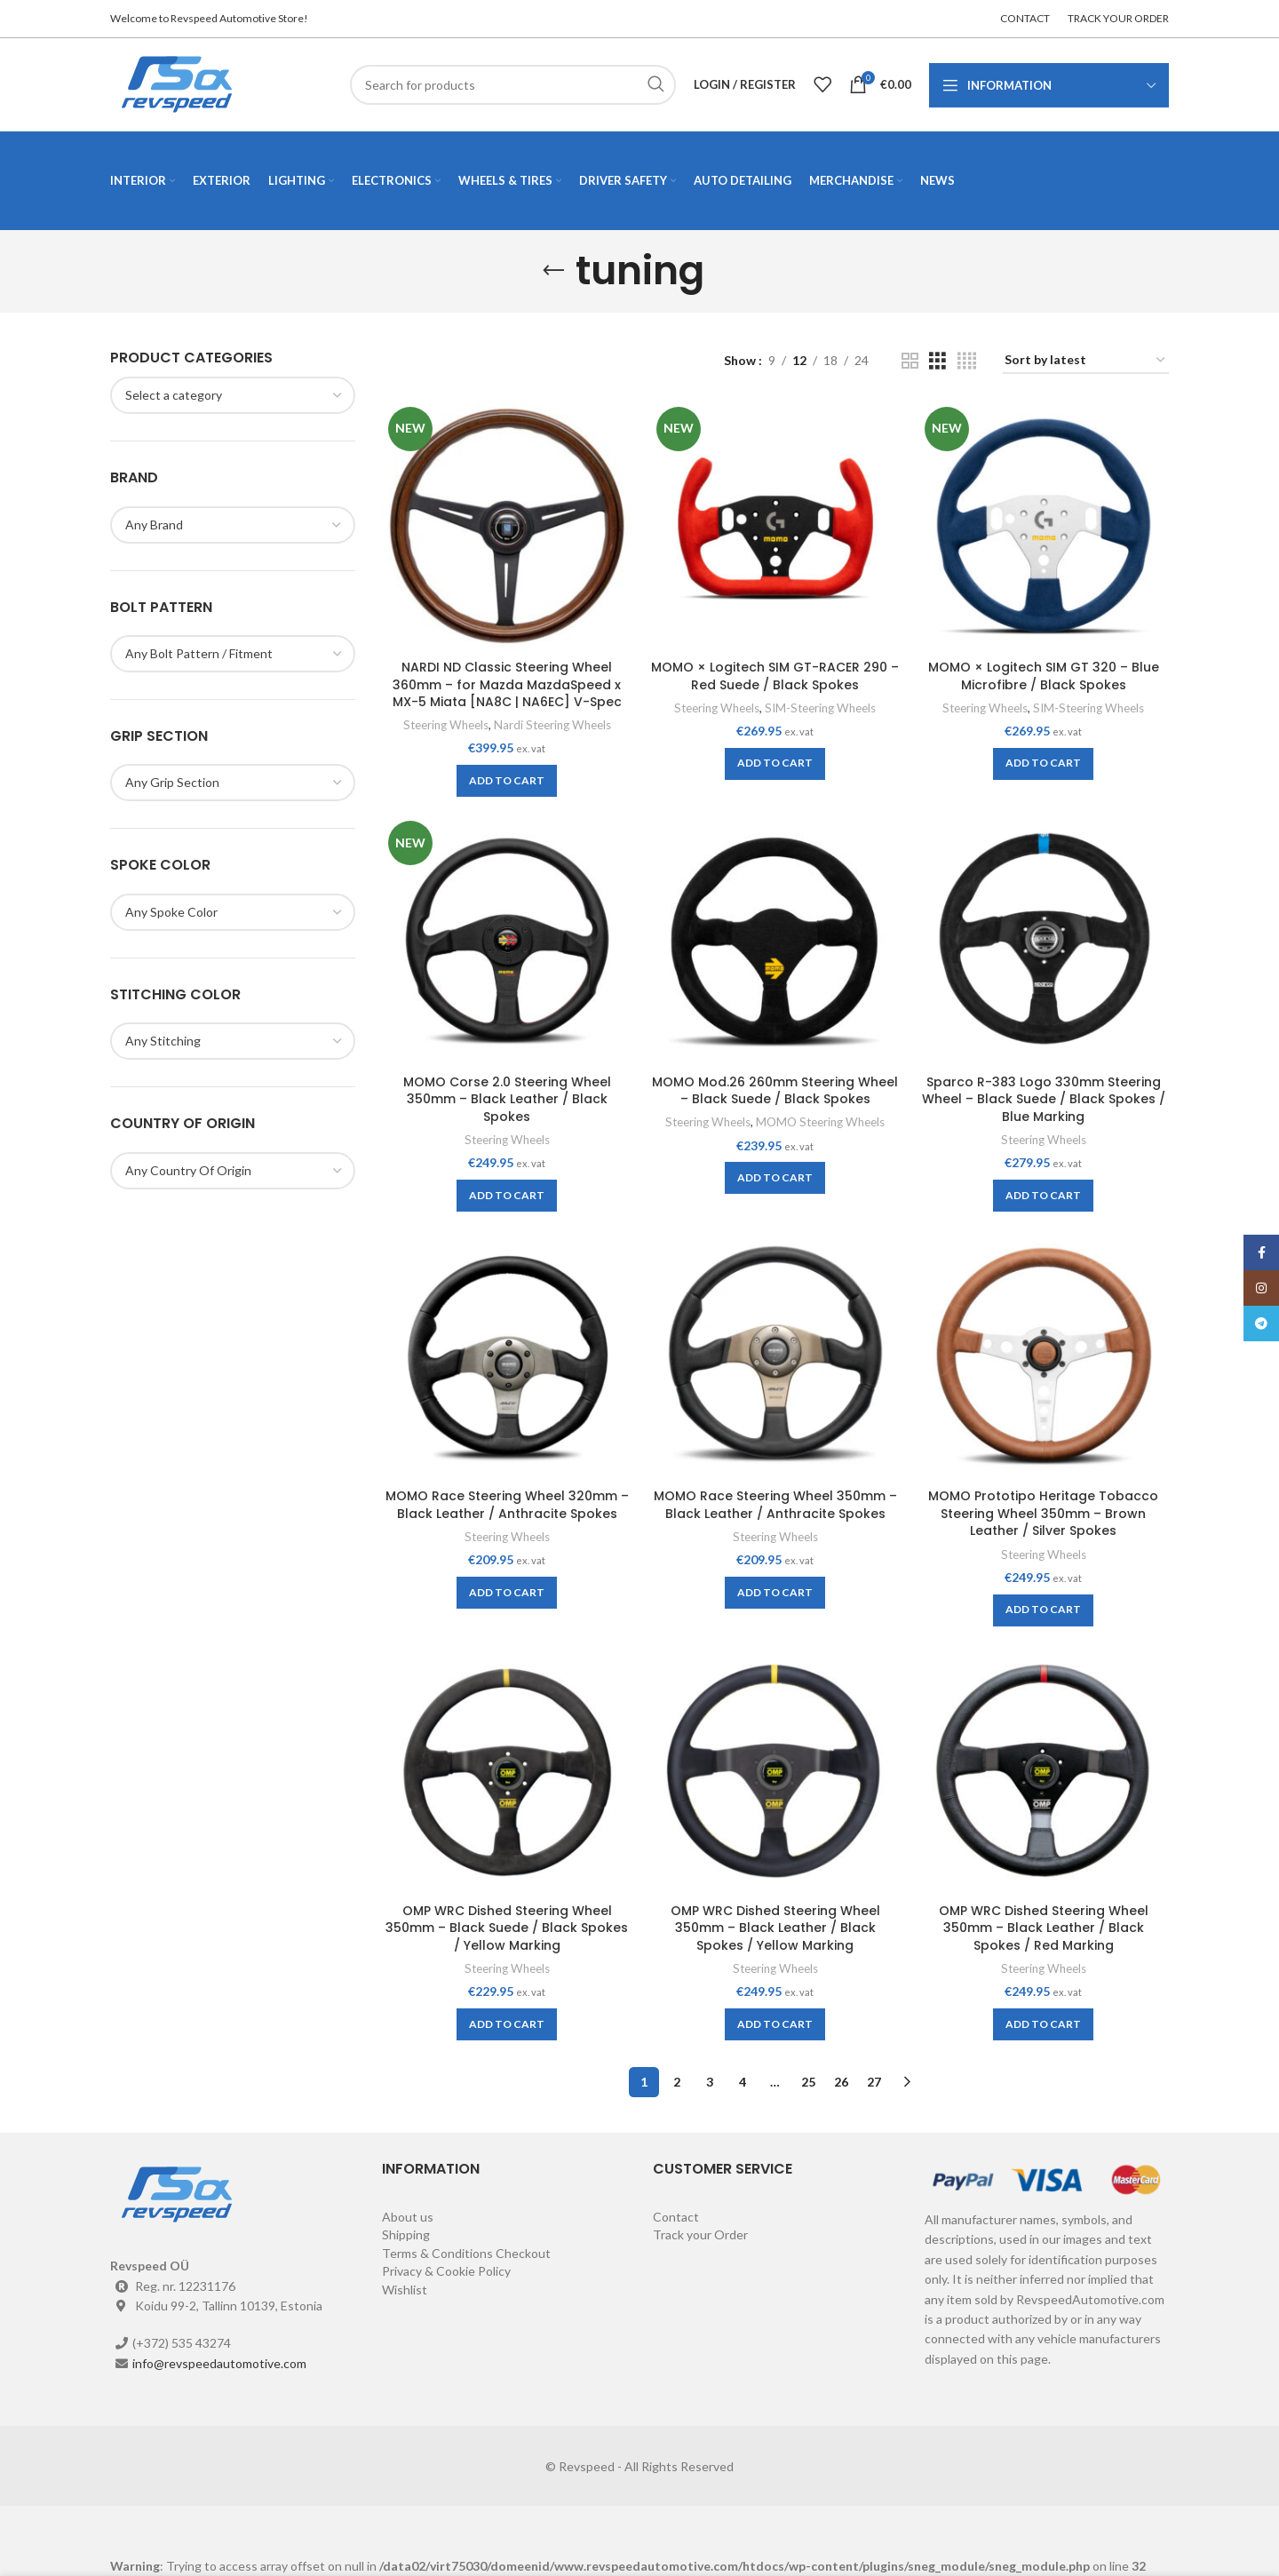 This screenshot has height=2576, width=1279. I want to click on Track your Order, so click(700, 2234).